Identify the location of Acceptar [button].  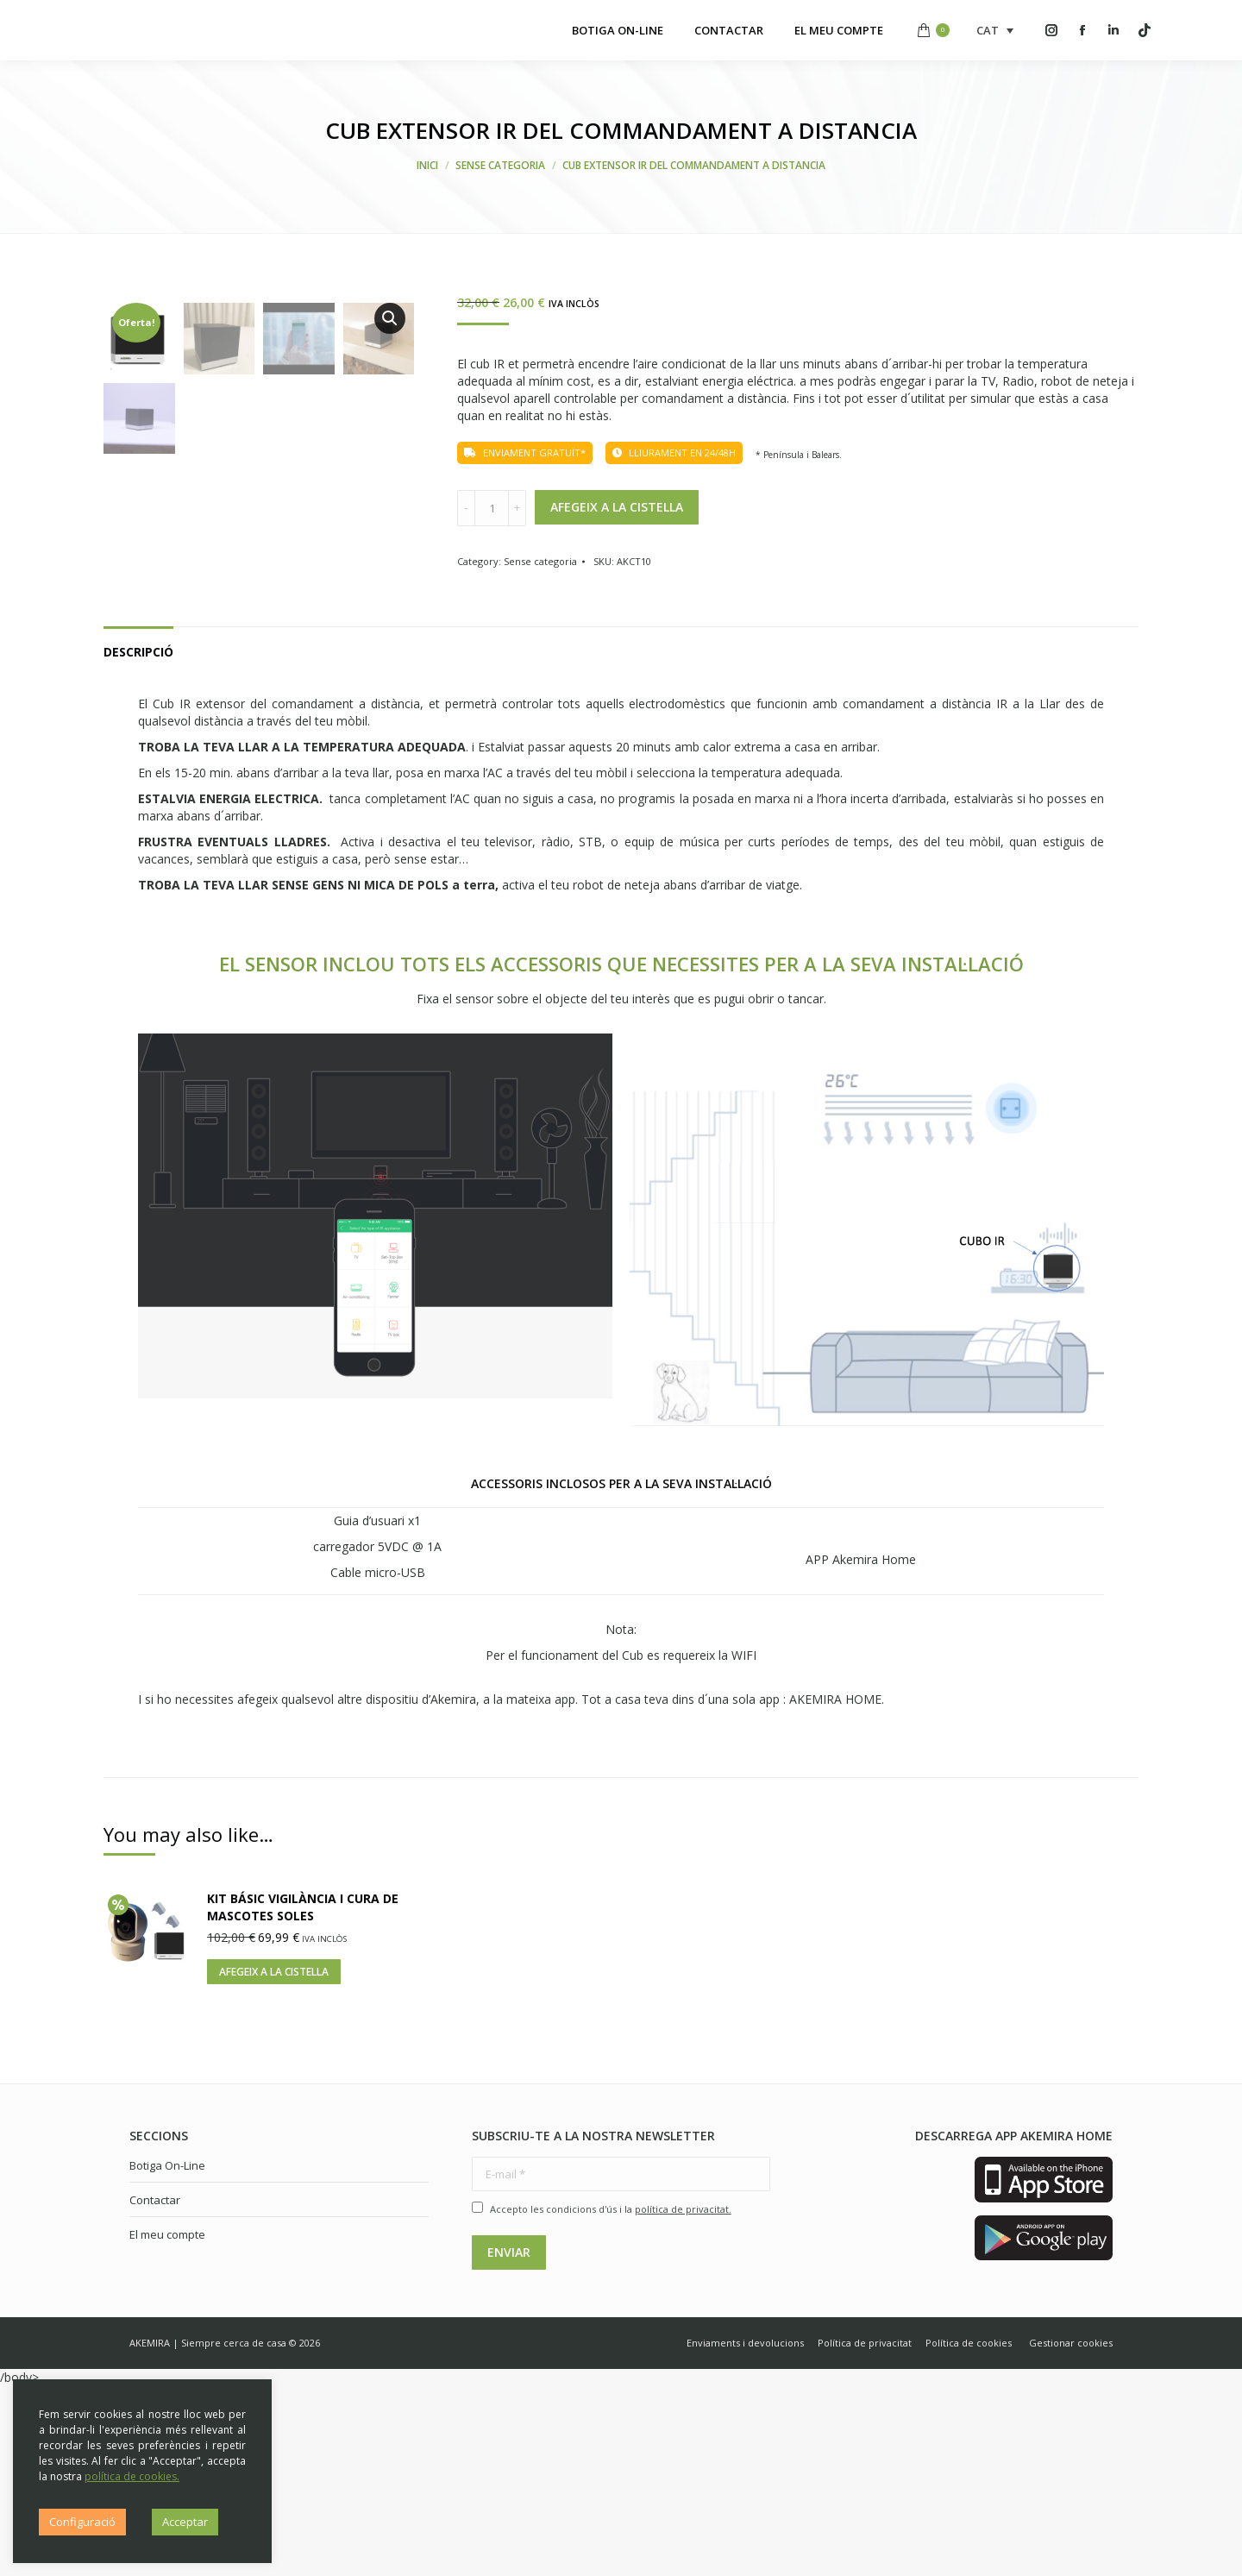
(185, 2521).